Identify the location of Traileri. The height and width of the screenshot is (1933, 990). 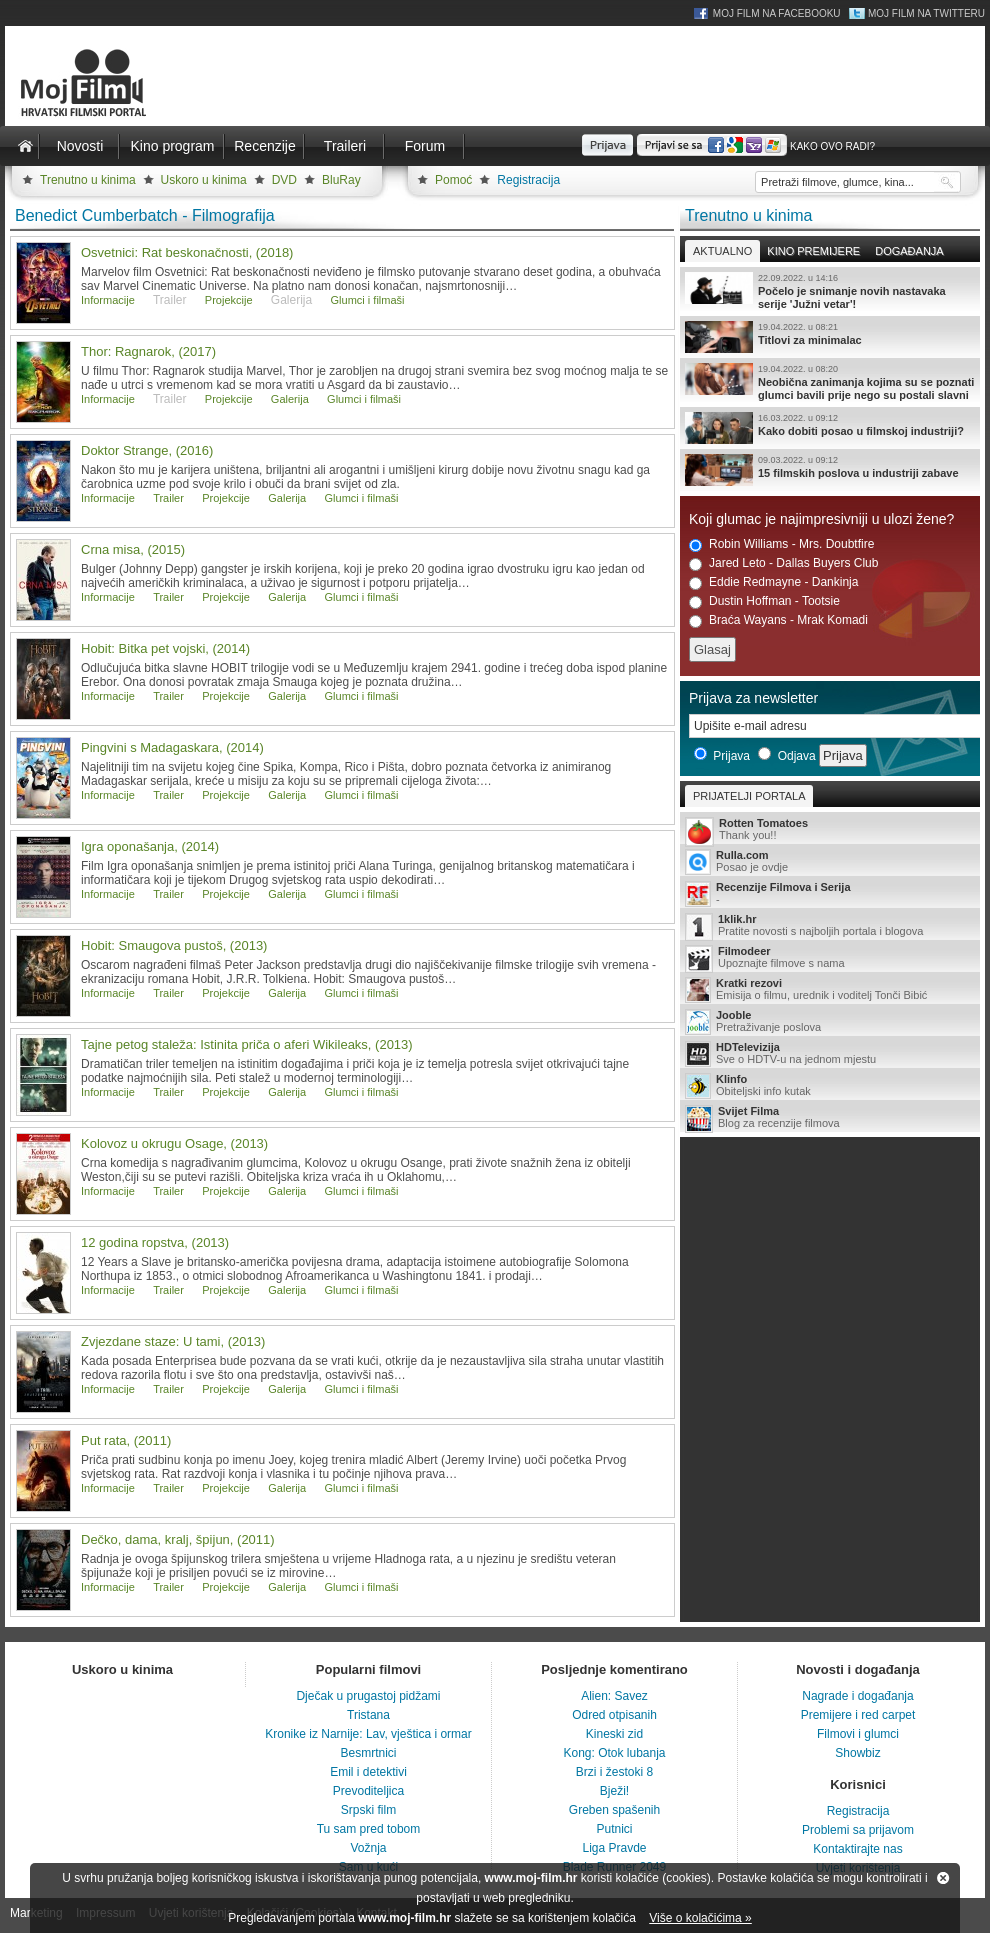
(345, 146).